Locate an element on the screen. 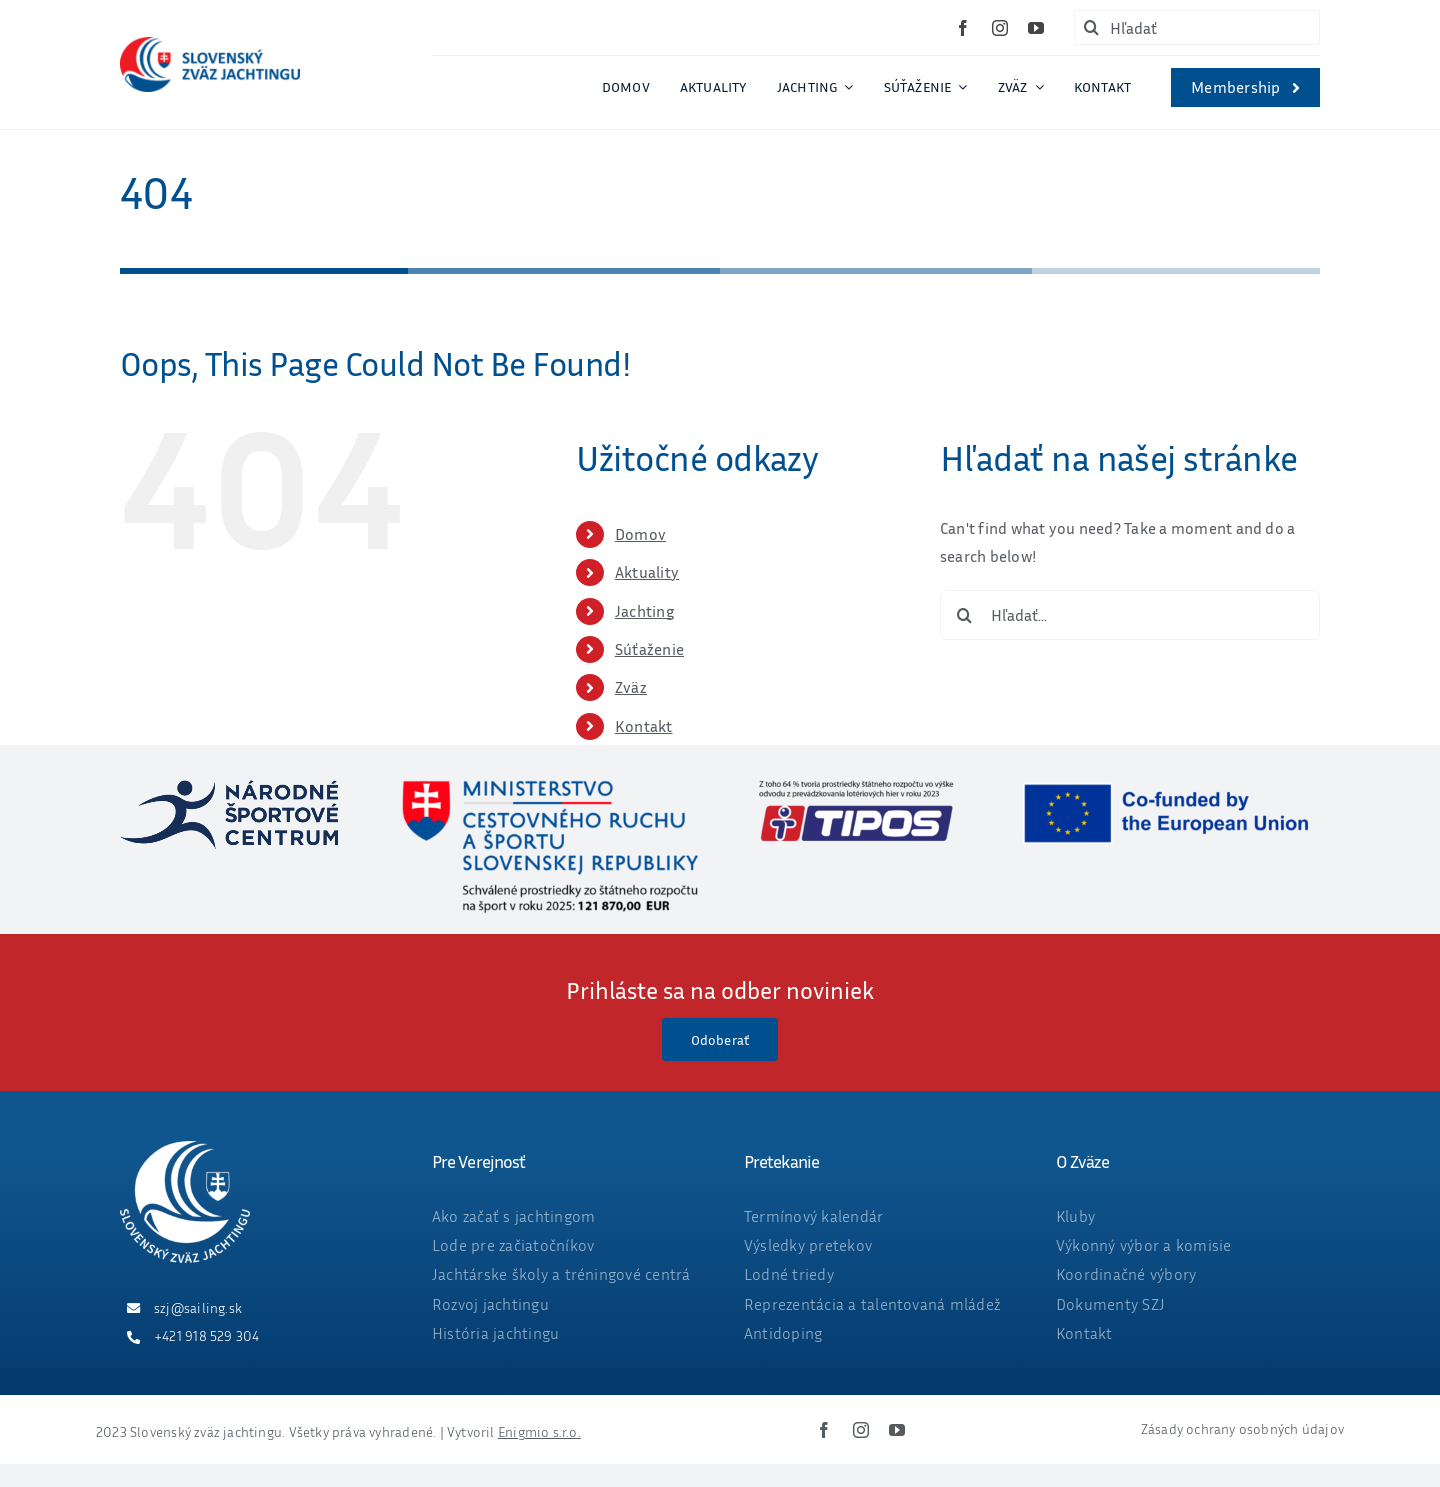 The height and width of the screenshot is (1487, 1440). Enigmio s.r.o. is located at coordinates (539, 1431).